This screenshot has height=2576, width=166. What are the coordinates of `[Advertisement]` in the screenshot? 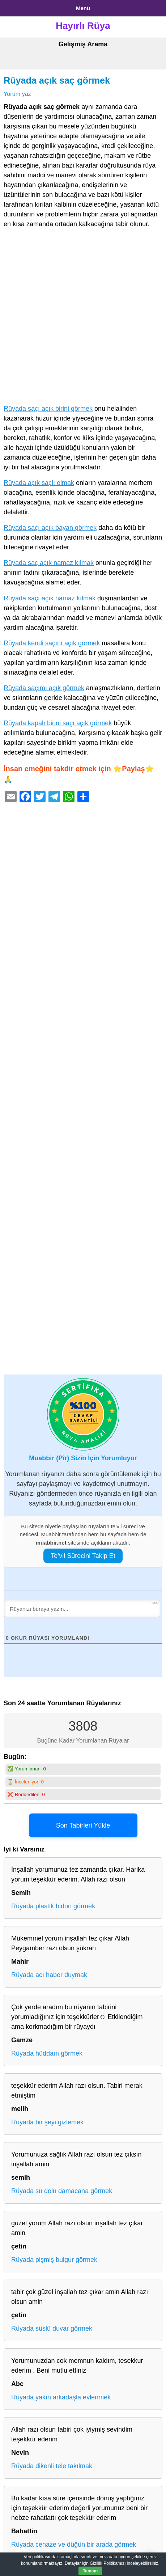 It's located at (83, 318).